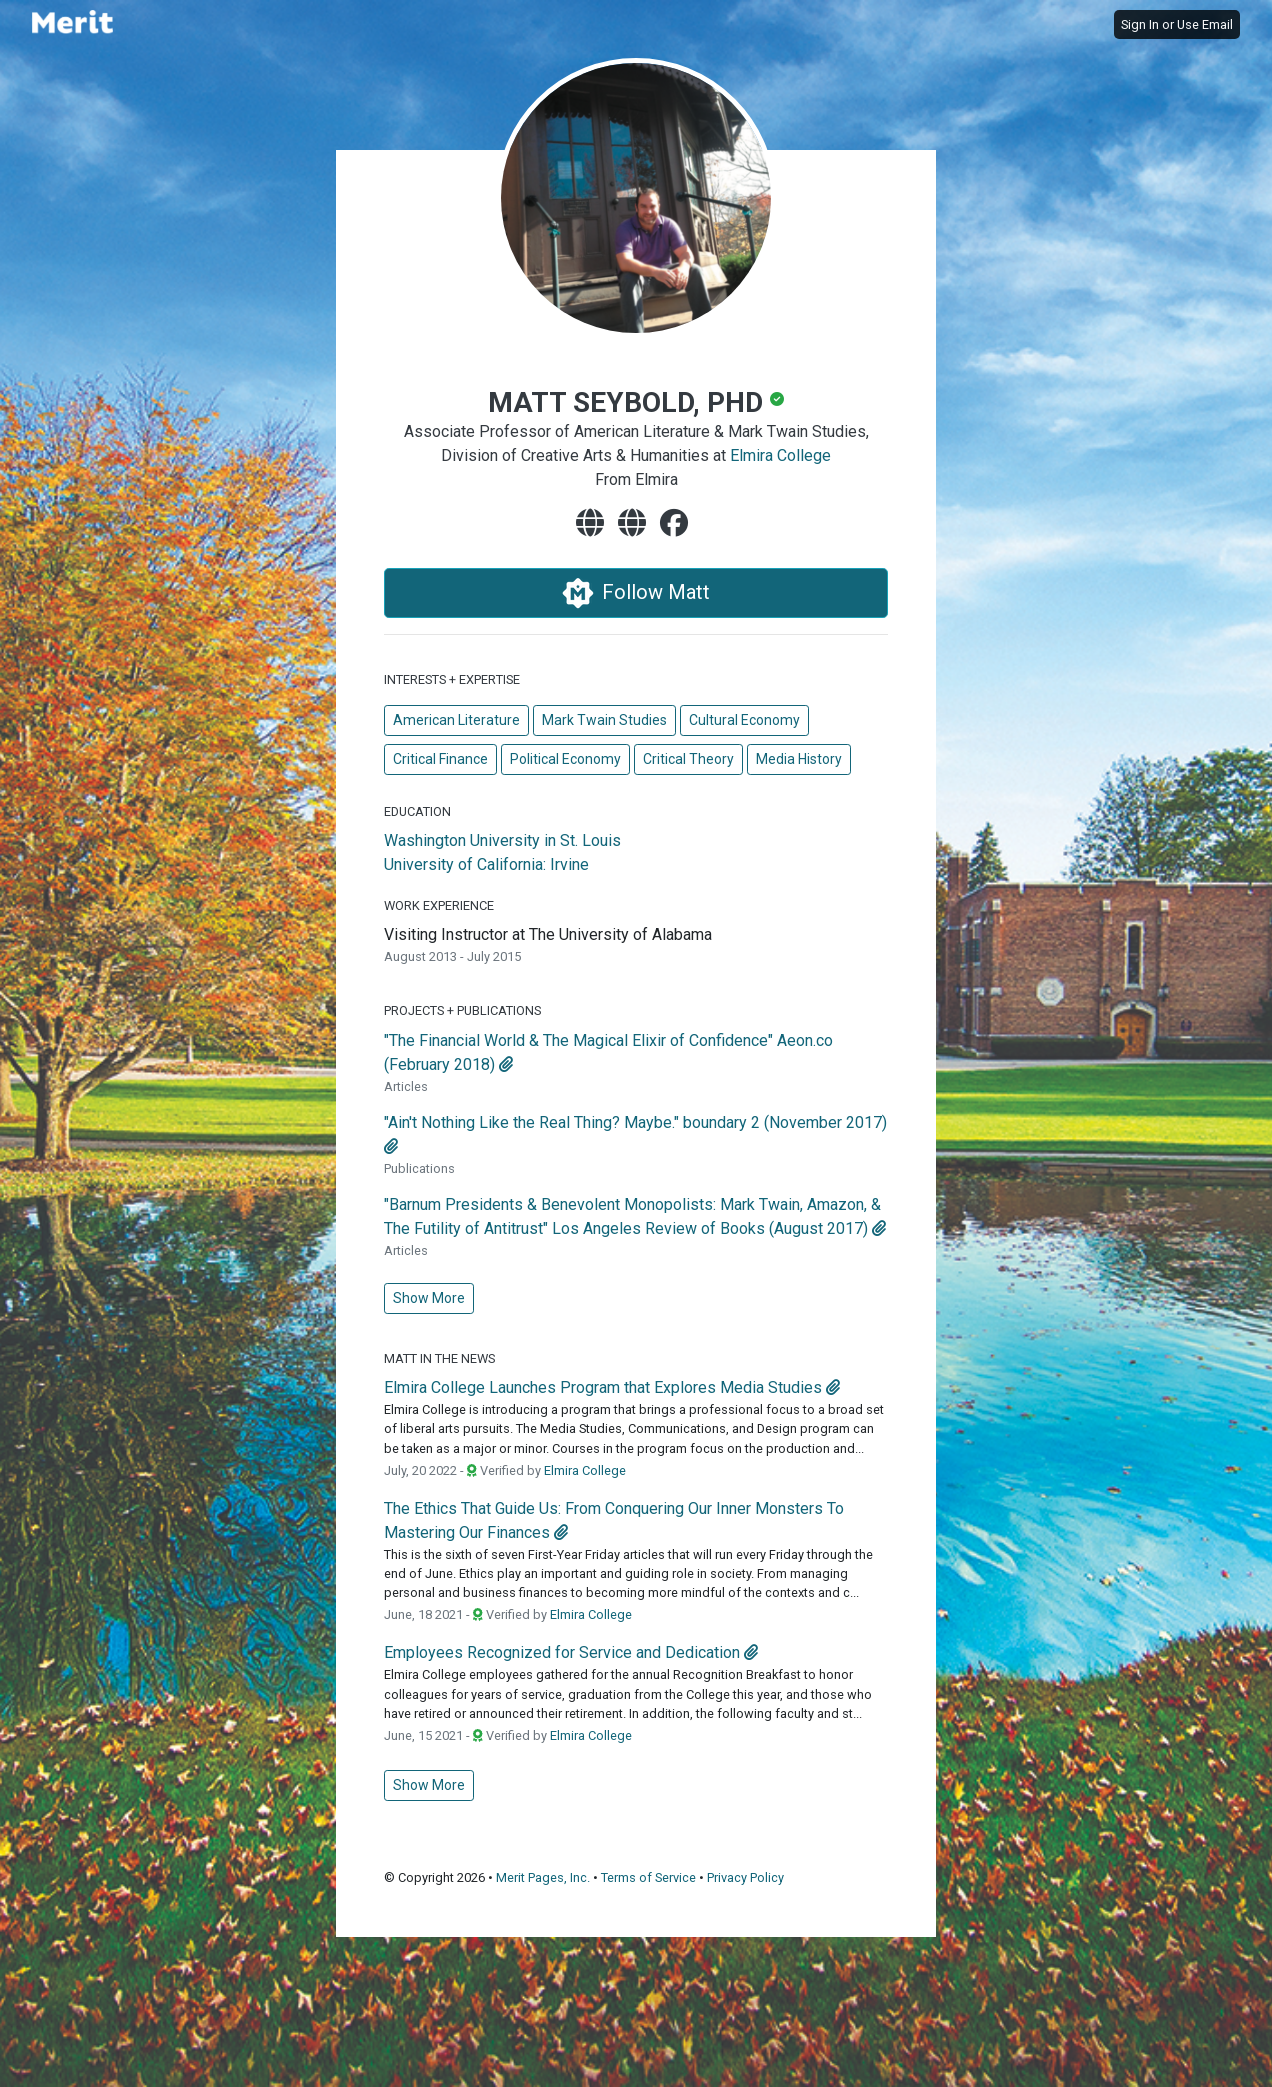  Describe the element at coordinates (565, 759) in the screenshot. I see `Political Economy` at that location.